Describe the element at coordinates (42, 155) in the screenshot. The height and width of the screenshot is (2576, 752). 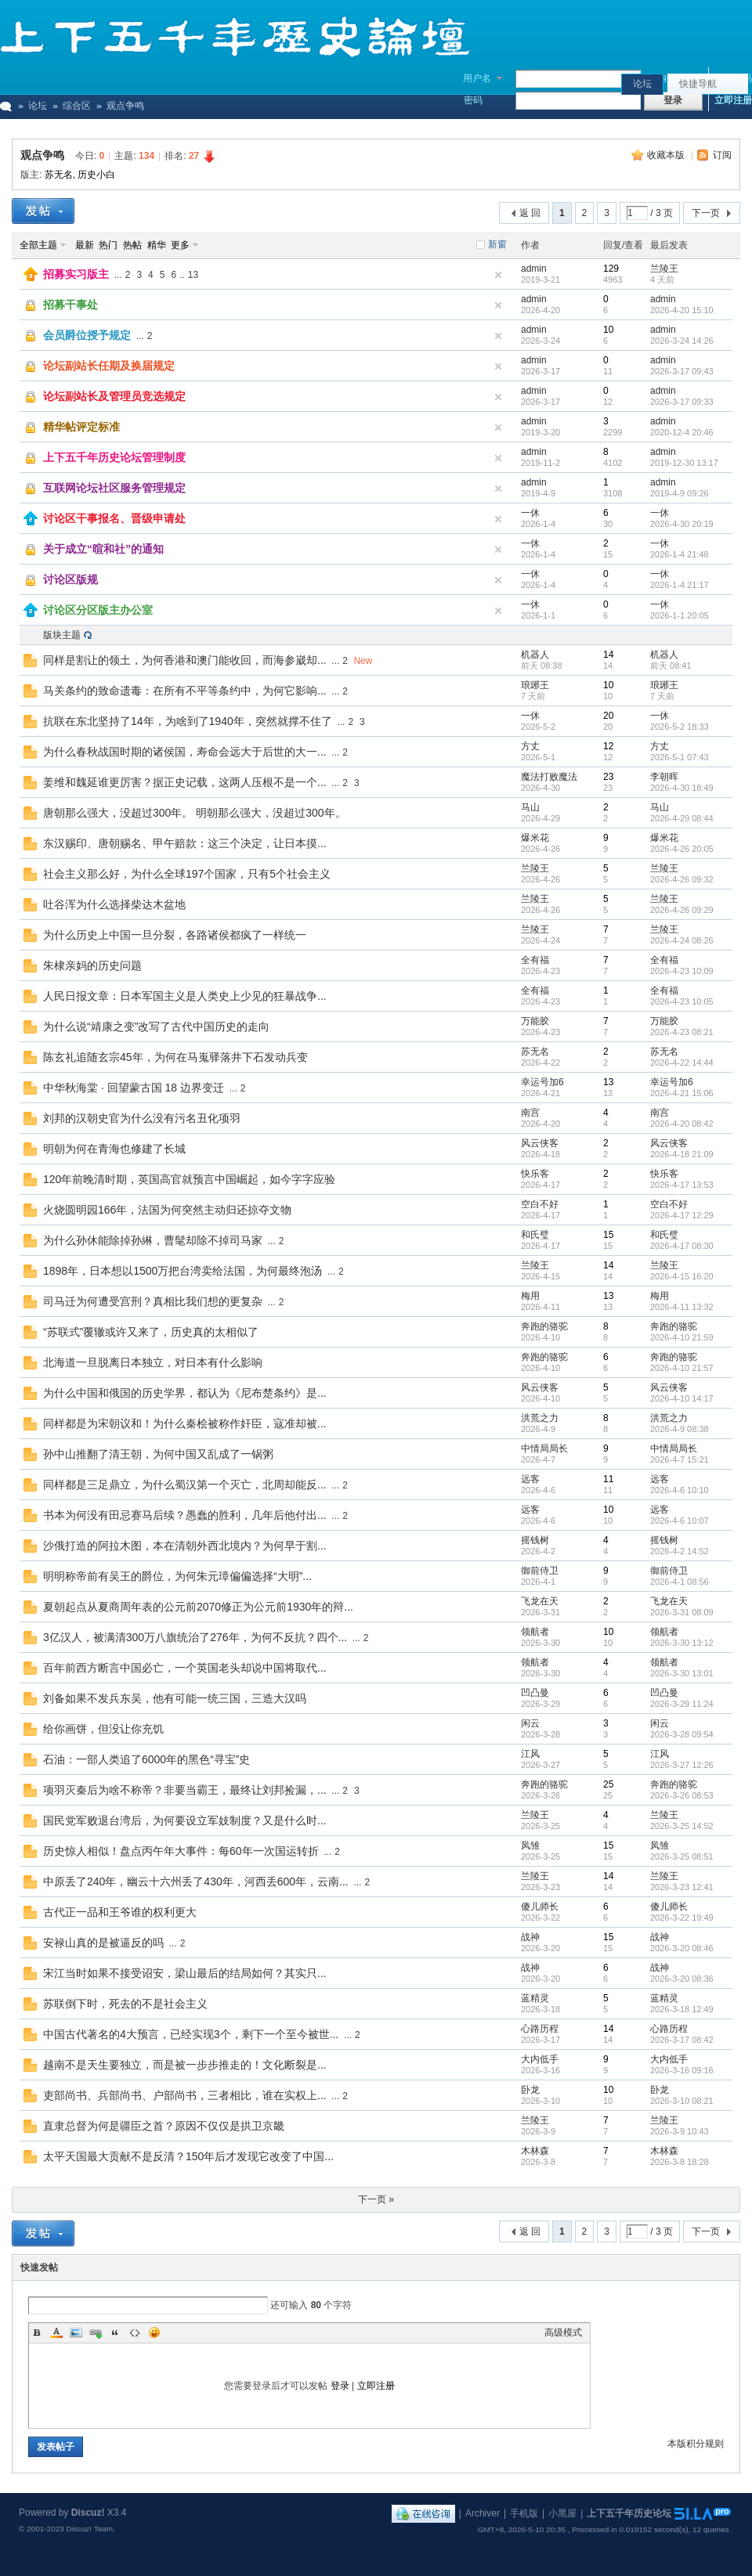
I see `观点争鸣` at that location.